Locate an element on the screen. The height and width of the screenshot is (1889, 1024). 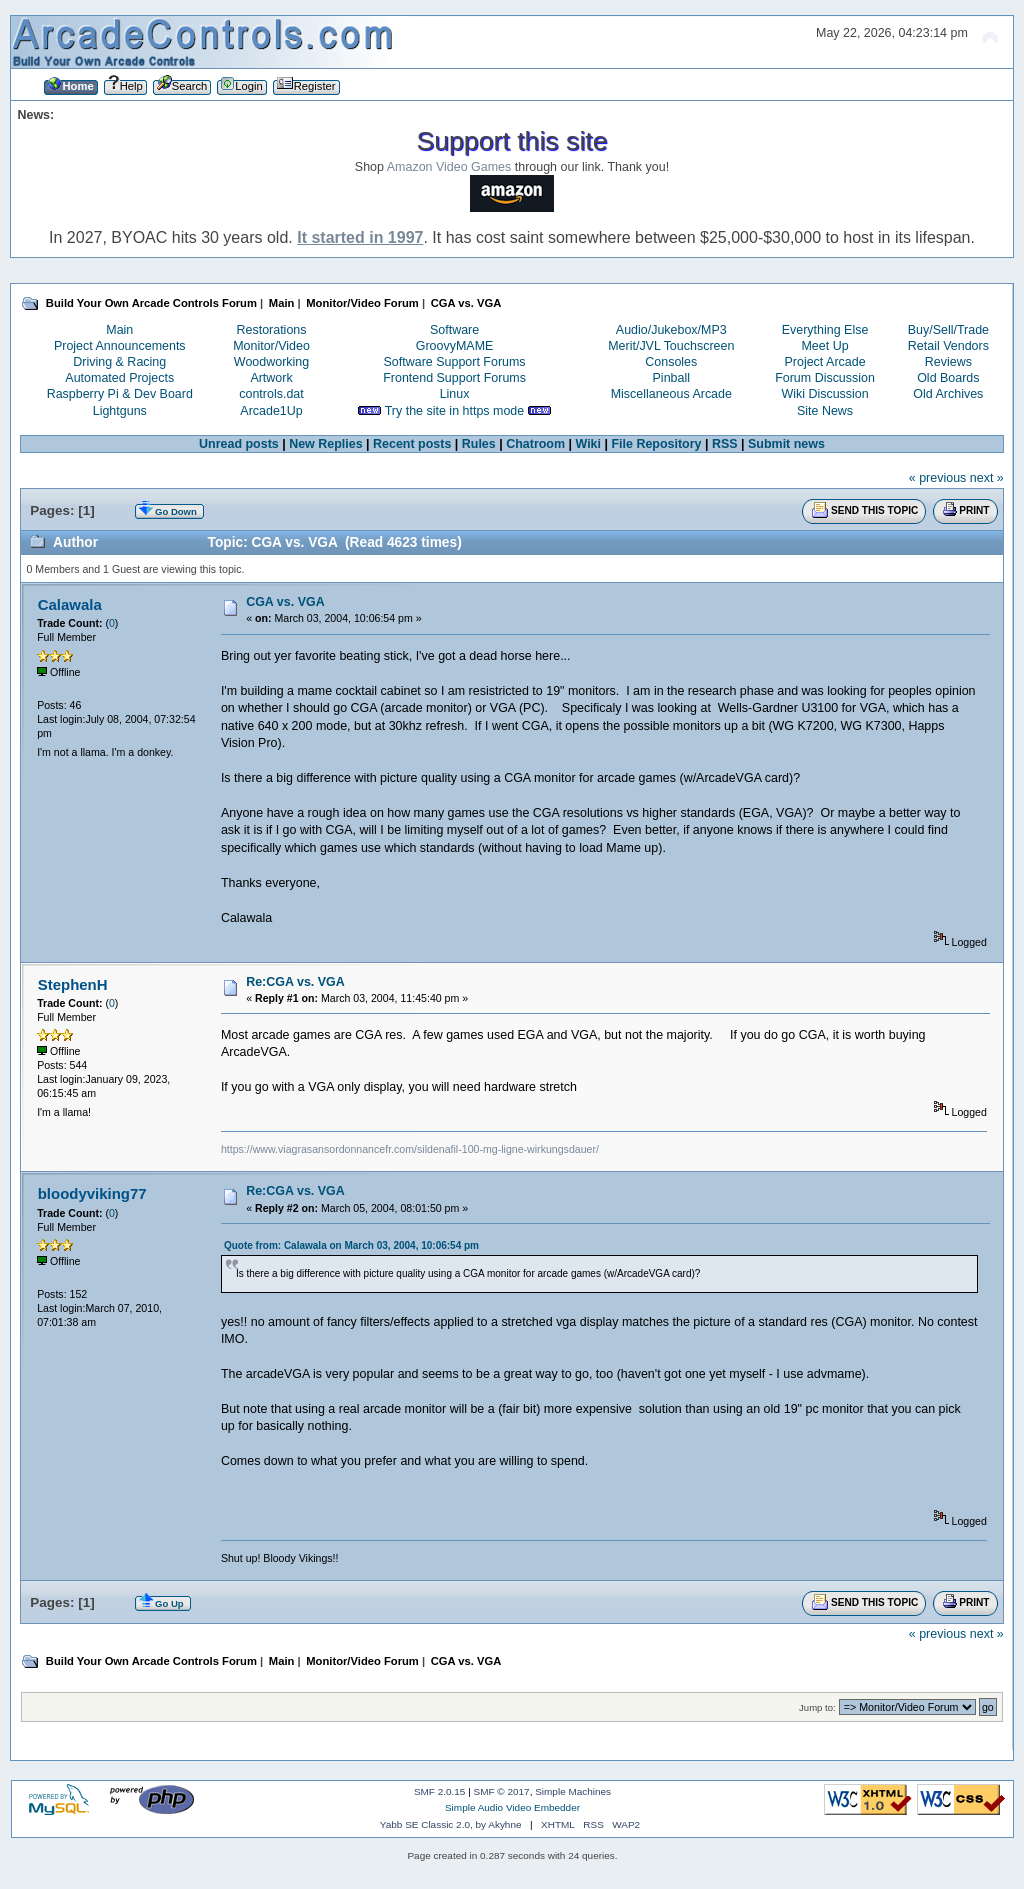
Calawala is located at coordinates (70, 604).